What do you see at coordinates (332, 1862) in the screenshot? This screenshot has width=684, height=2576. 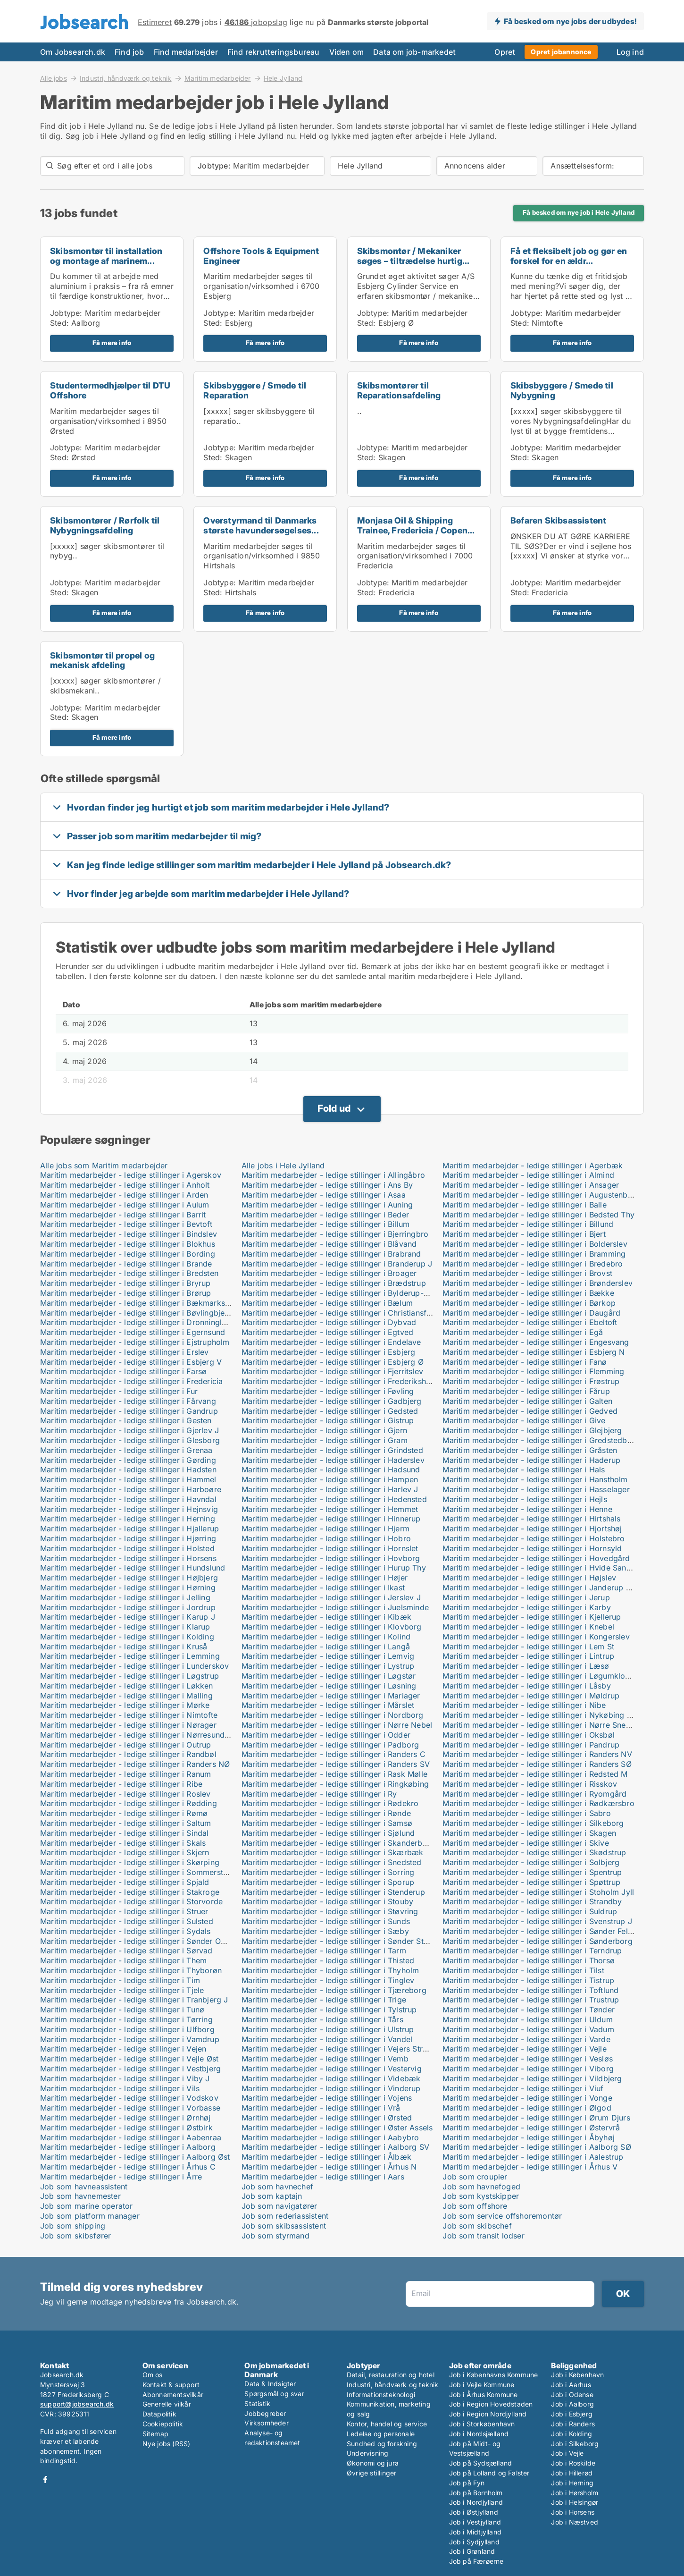 I see `Maritim medarbejder - ledige stillinger i Snedsted` at bounding box center [332, 1862].